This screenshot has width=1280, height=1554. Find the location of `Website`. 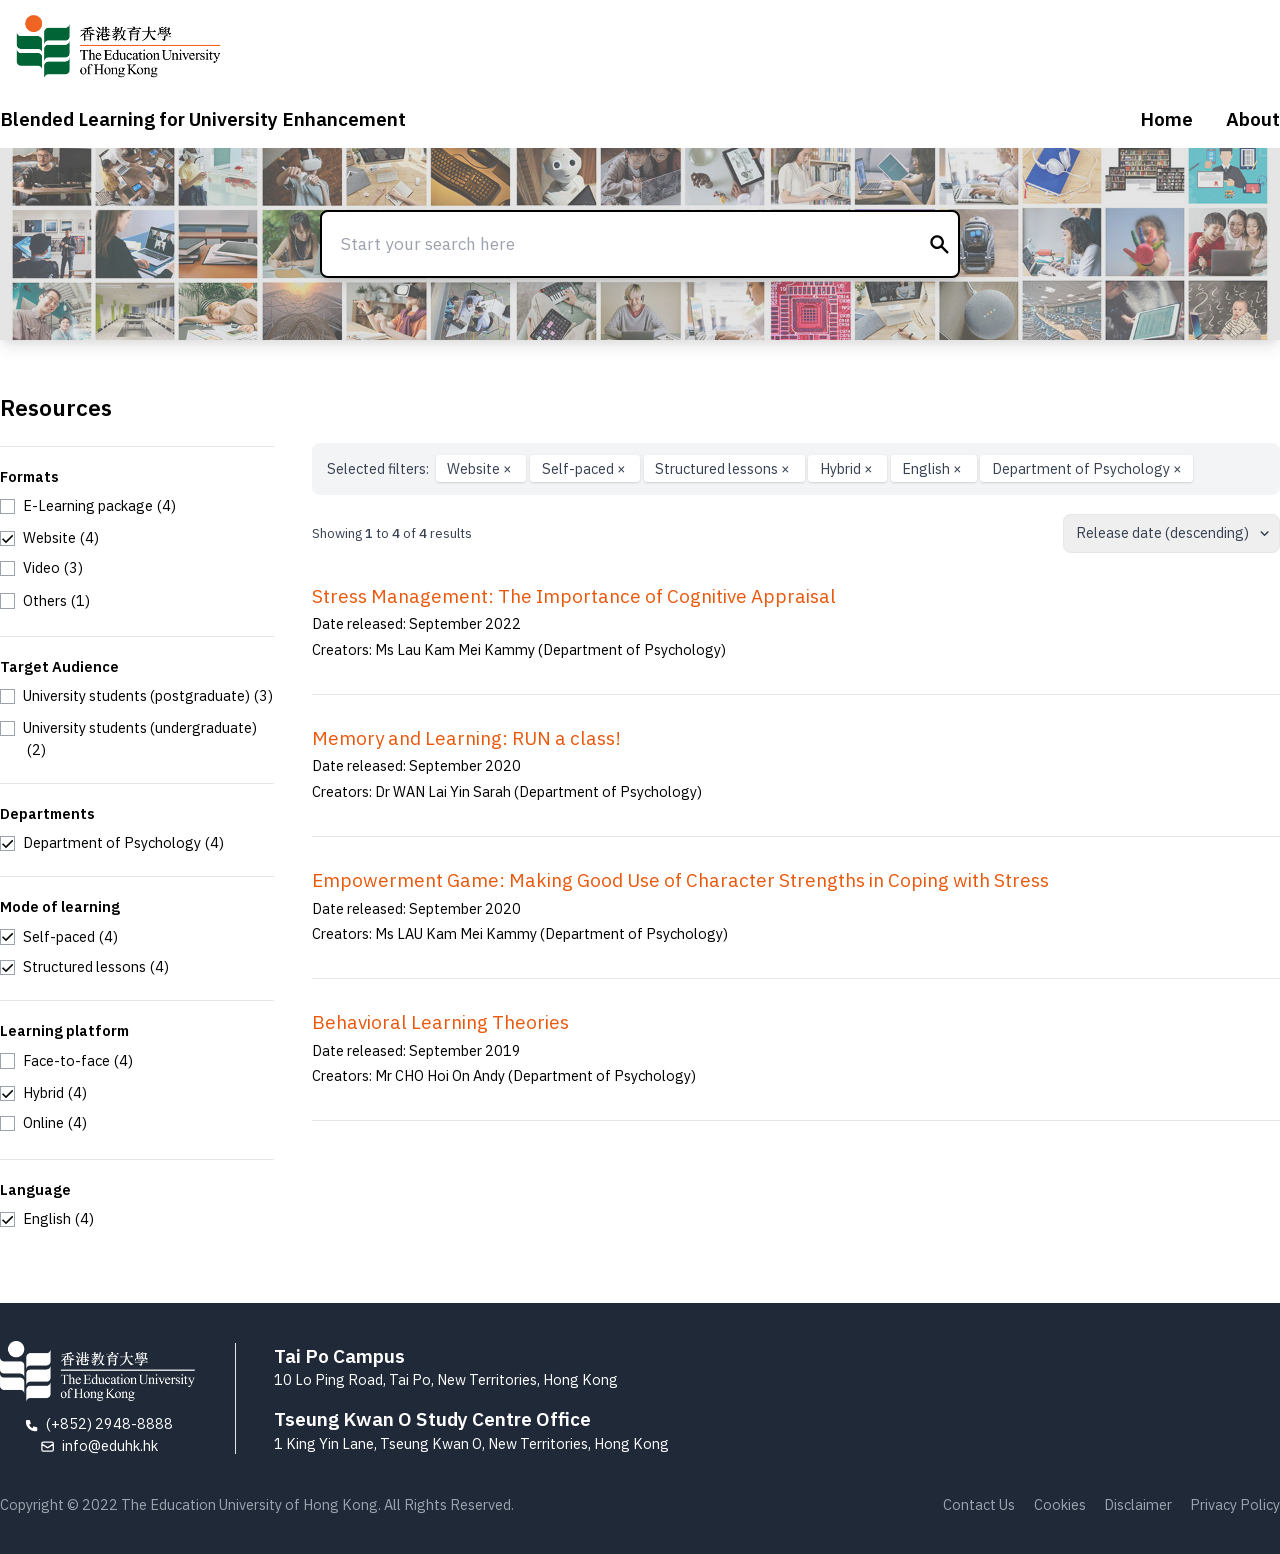

Website is located at coordinates (481, 468).